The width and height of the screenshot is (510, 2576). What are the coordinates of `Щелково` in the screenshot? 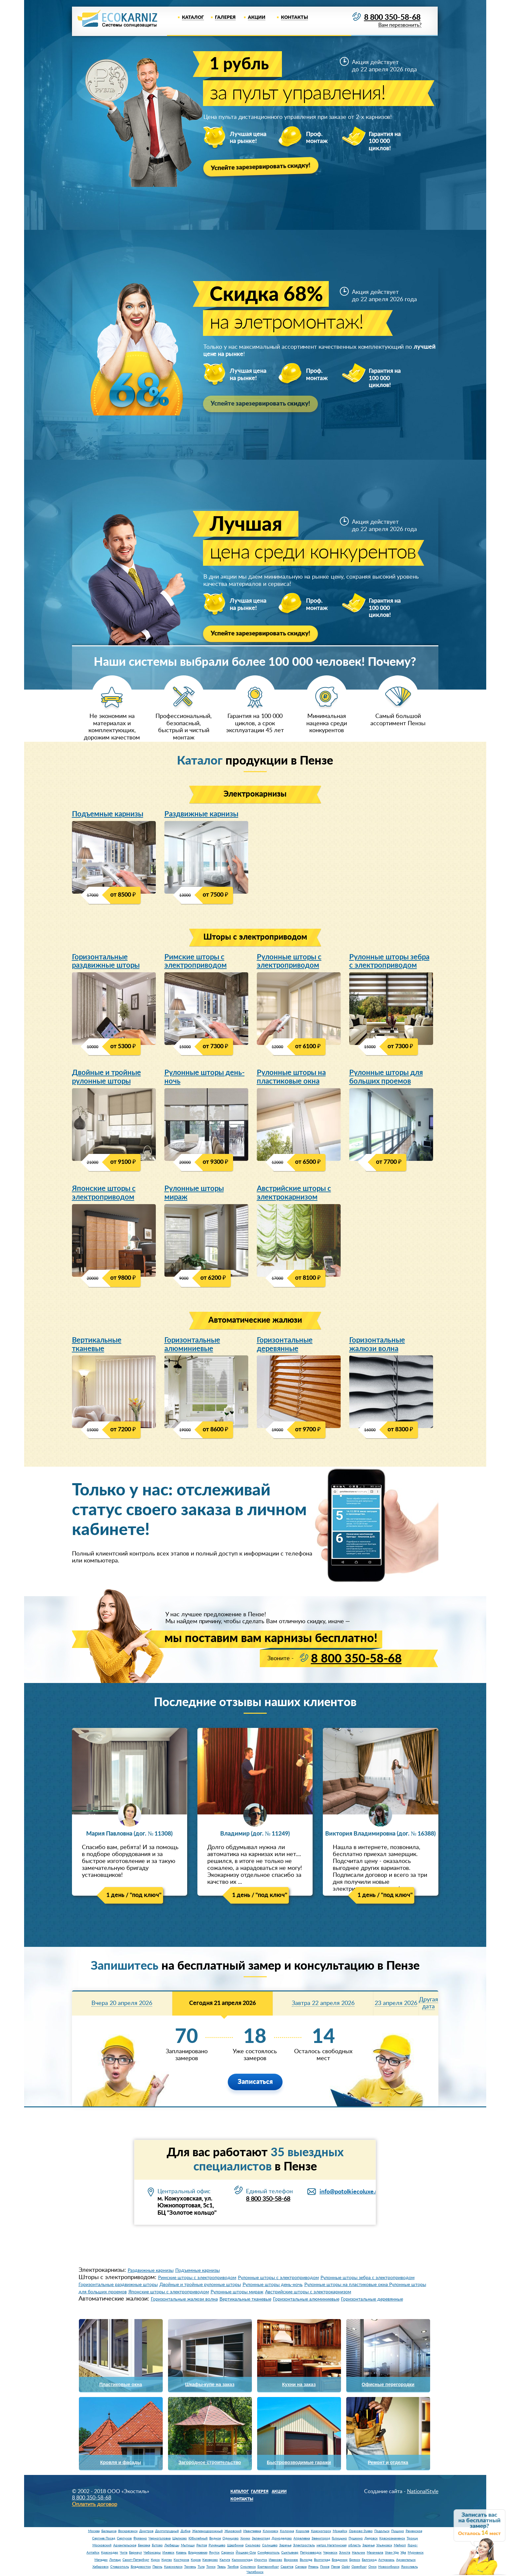 It's located at (179, 2540).